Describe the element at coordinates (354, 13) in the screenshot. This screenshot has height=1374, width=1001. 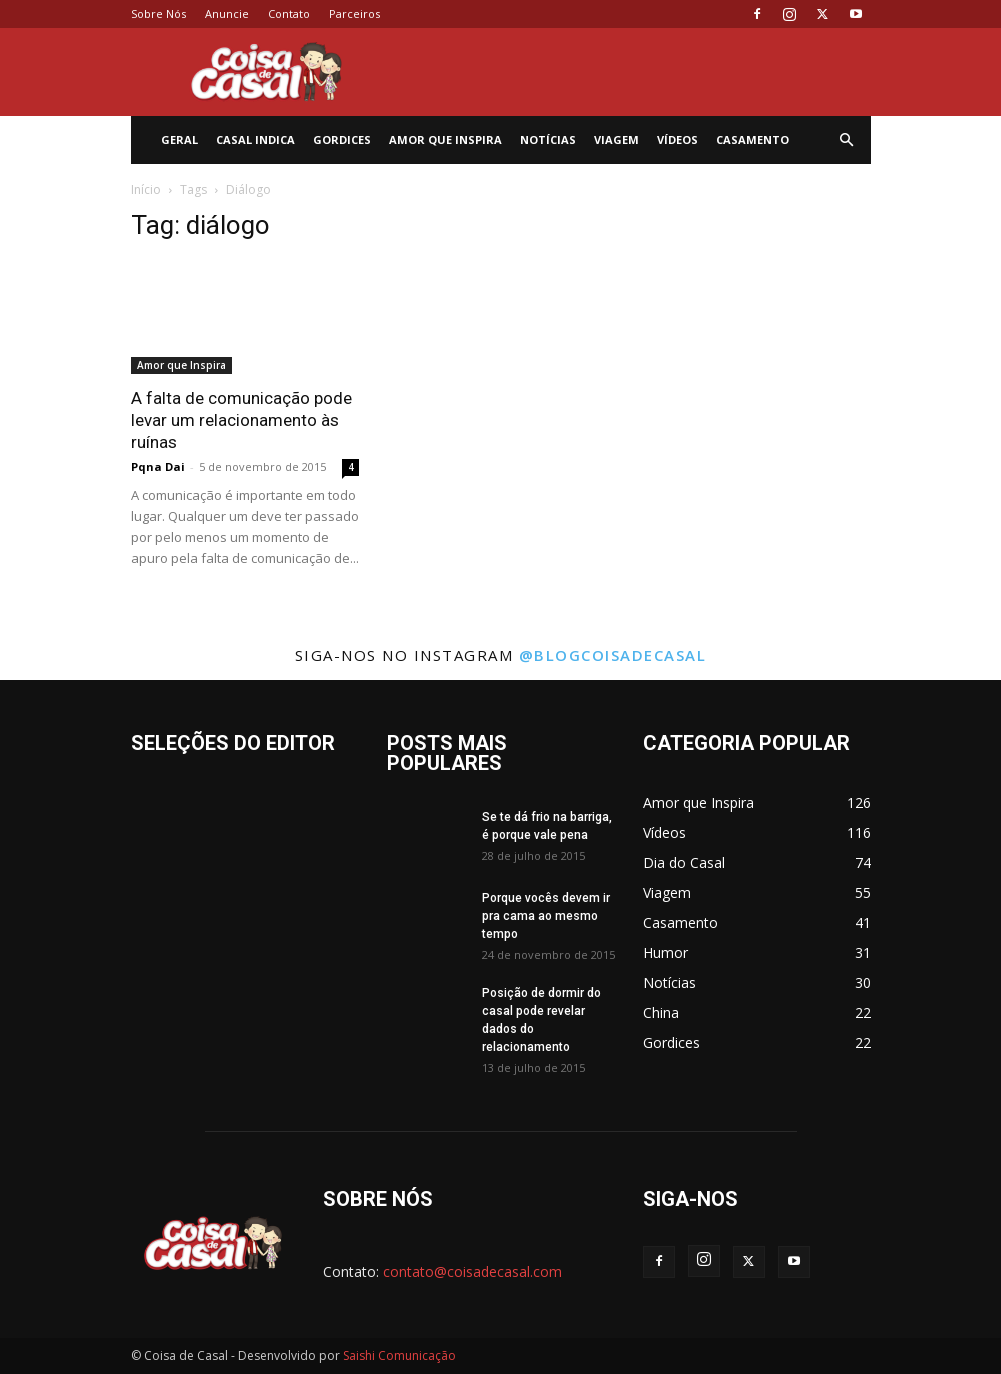
I see `Parceiros` at that location.